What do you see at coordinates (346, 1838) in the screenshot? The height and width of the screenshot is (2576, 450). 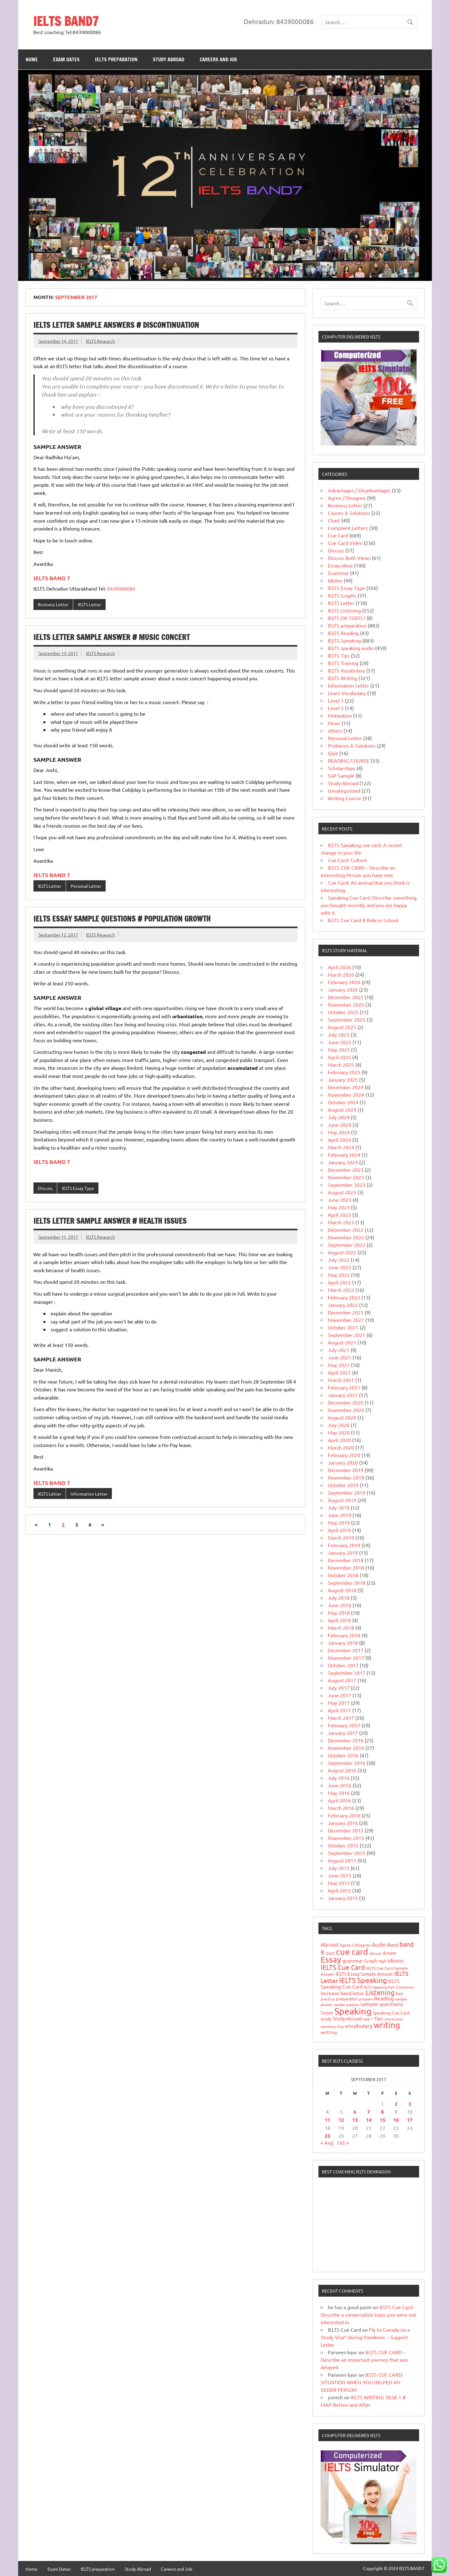 I see `November 2015` at bounding box center [346, 1838].